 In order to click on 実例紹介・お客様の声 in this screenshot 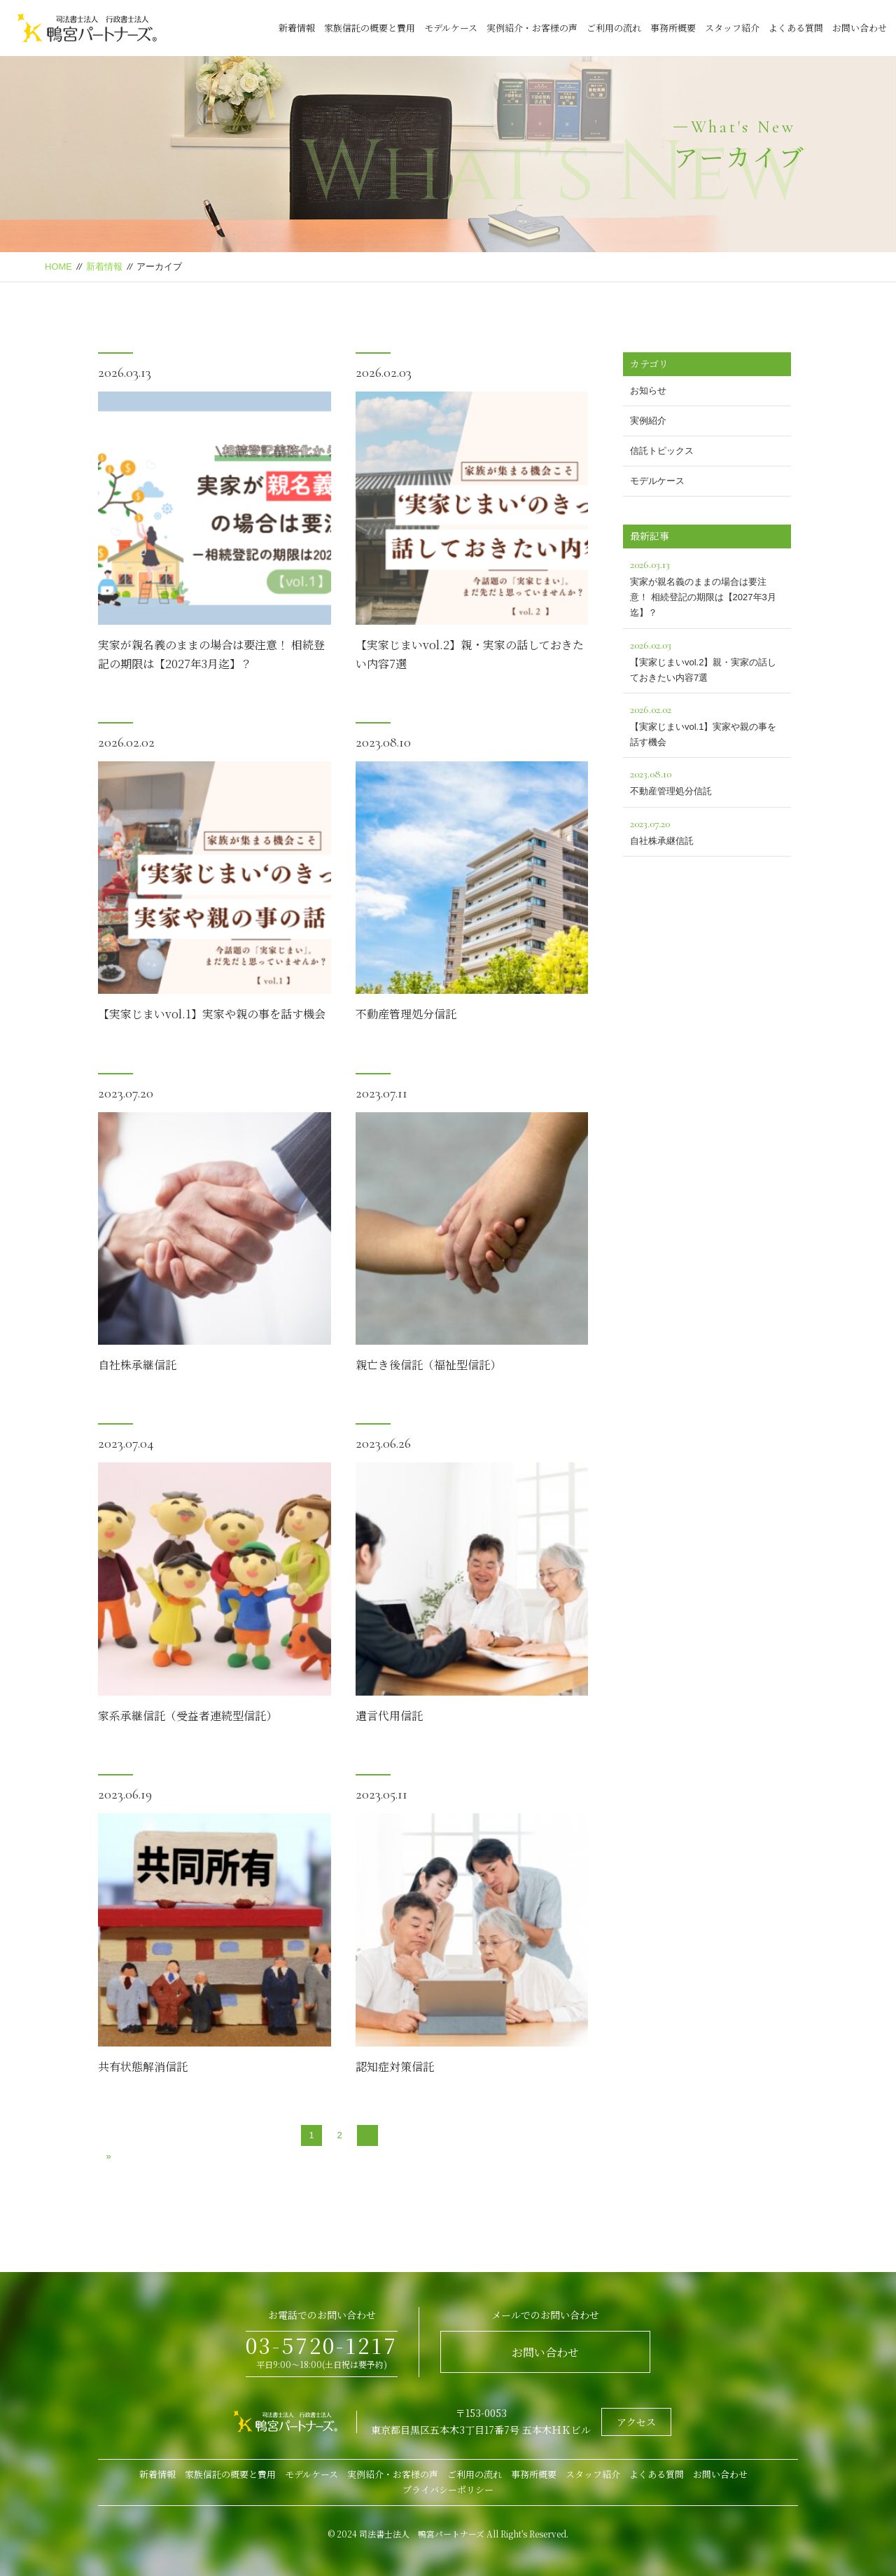, I will do `click(532, 27)`.